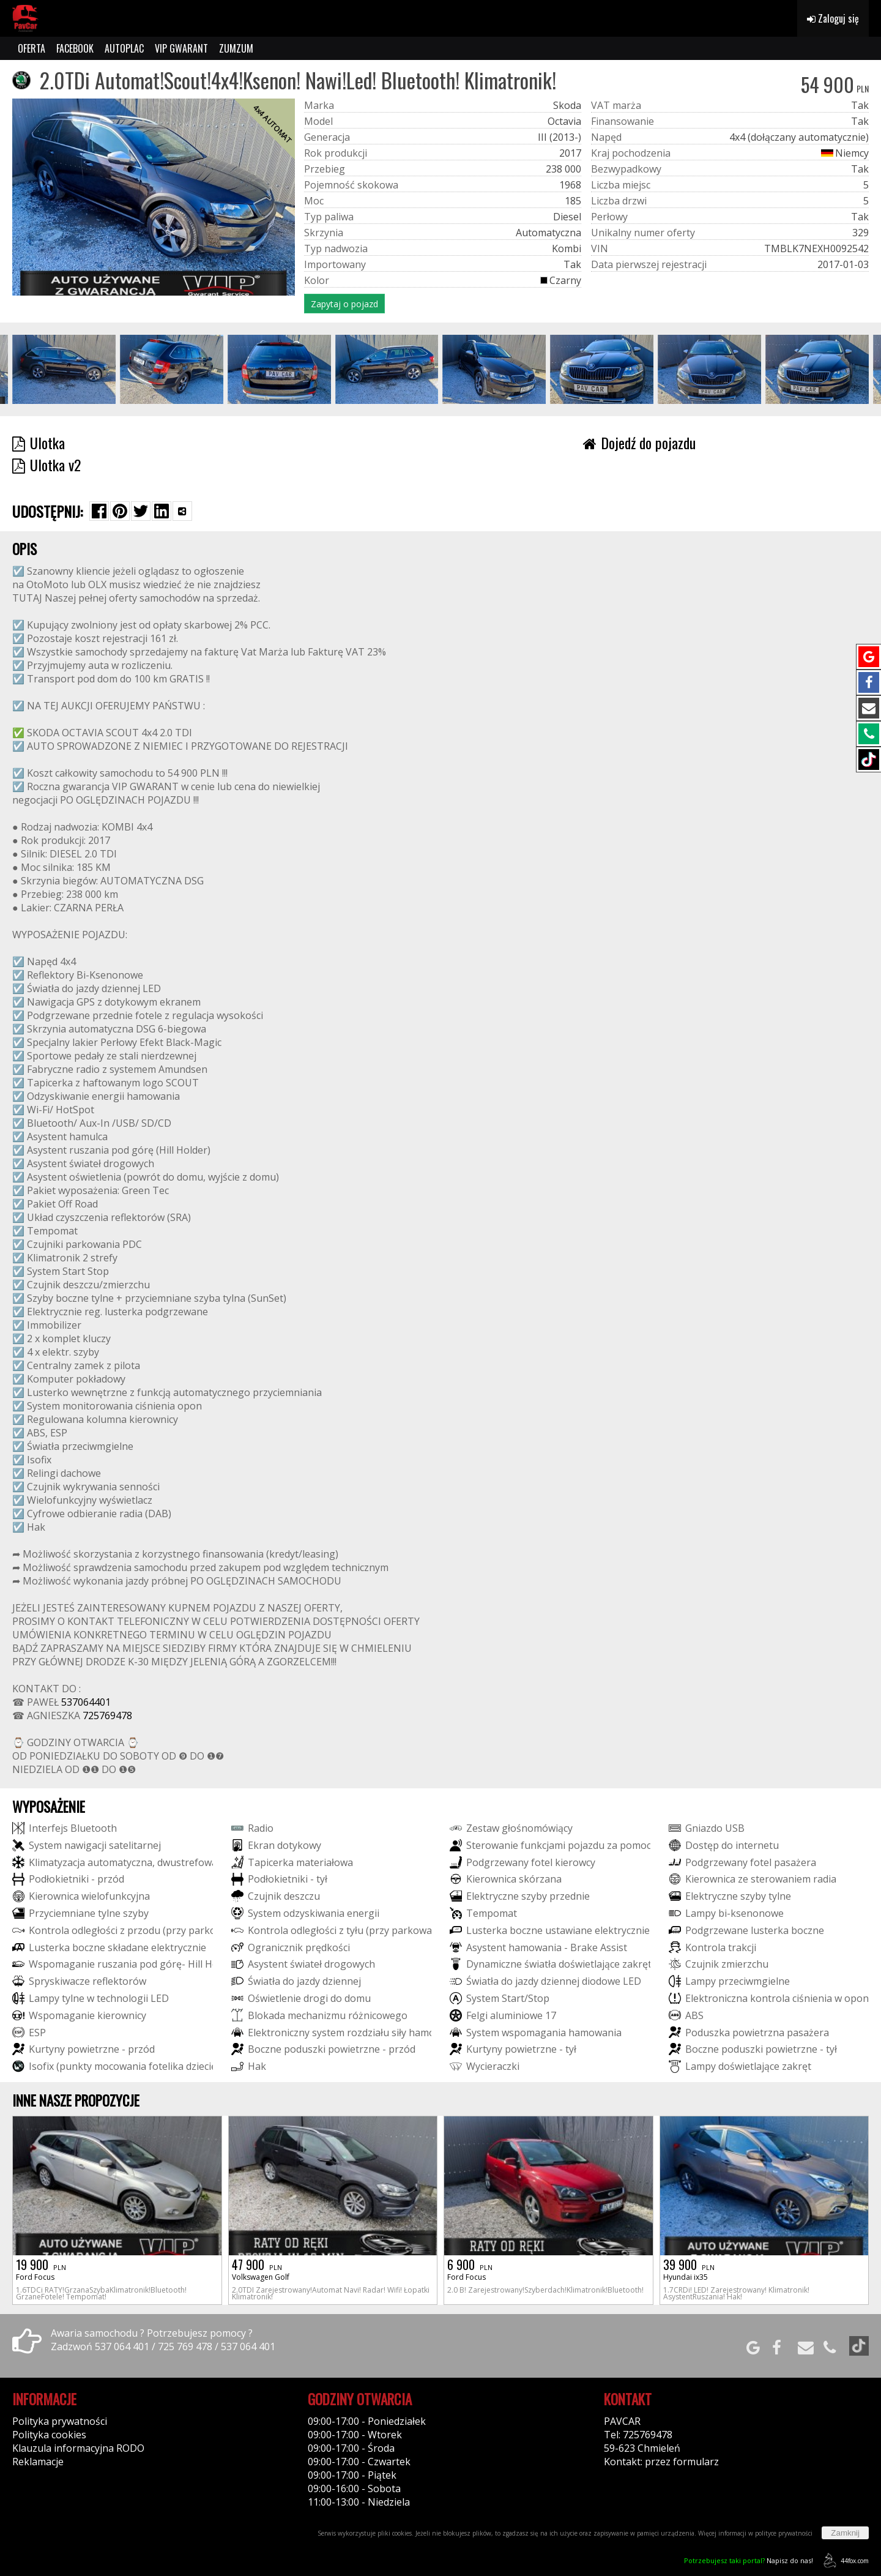 The width and height of the screenshot is (881, 2576). What do you see at coordinates (748, 2560) in the screenshot?
I see `Napisz do nas!` at bounding box center [748, 2560].